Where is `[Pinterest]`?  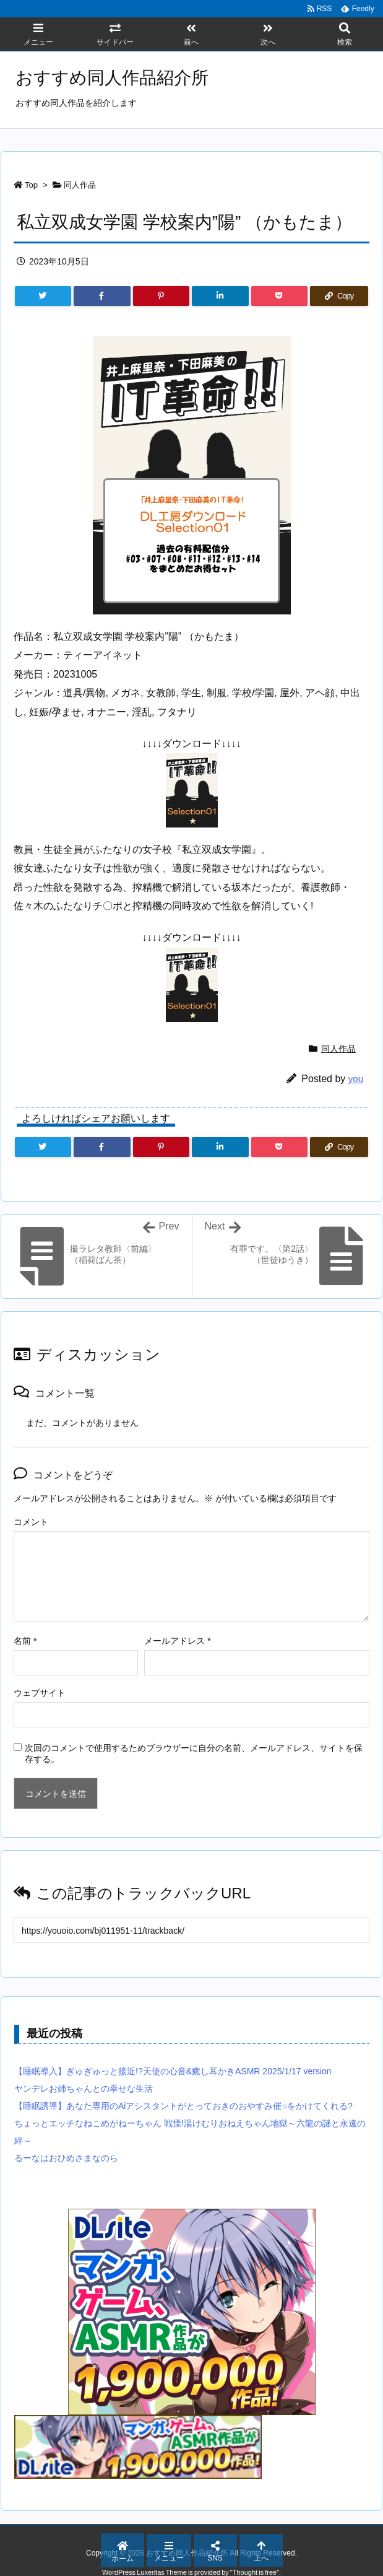 [Pinterest] is located at coordinates (161, 296).